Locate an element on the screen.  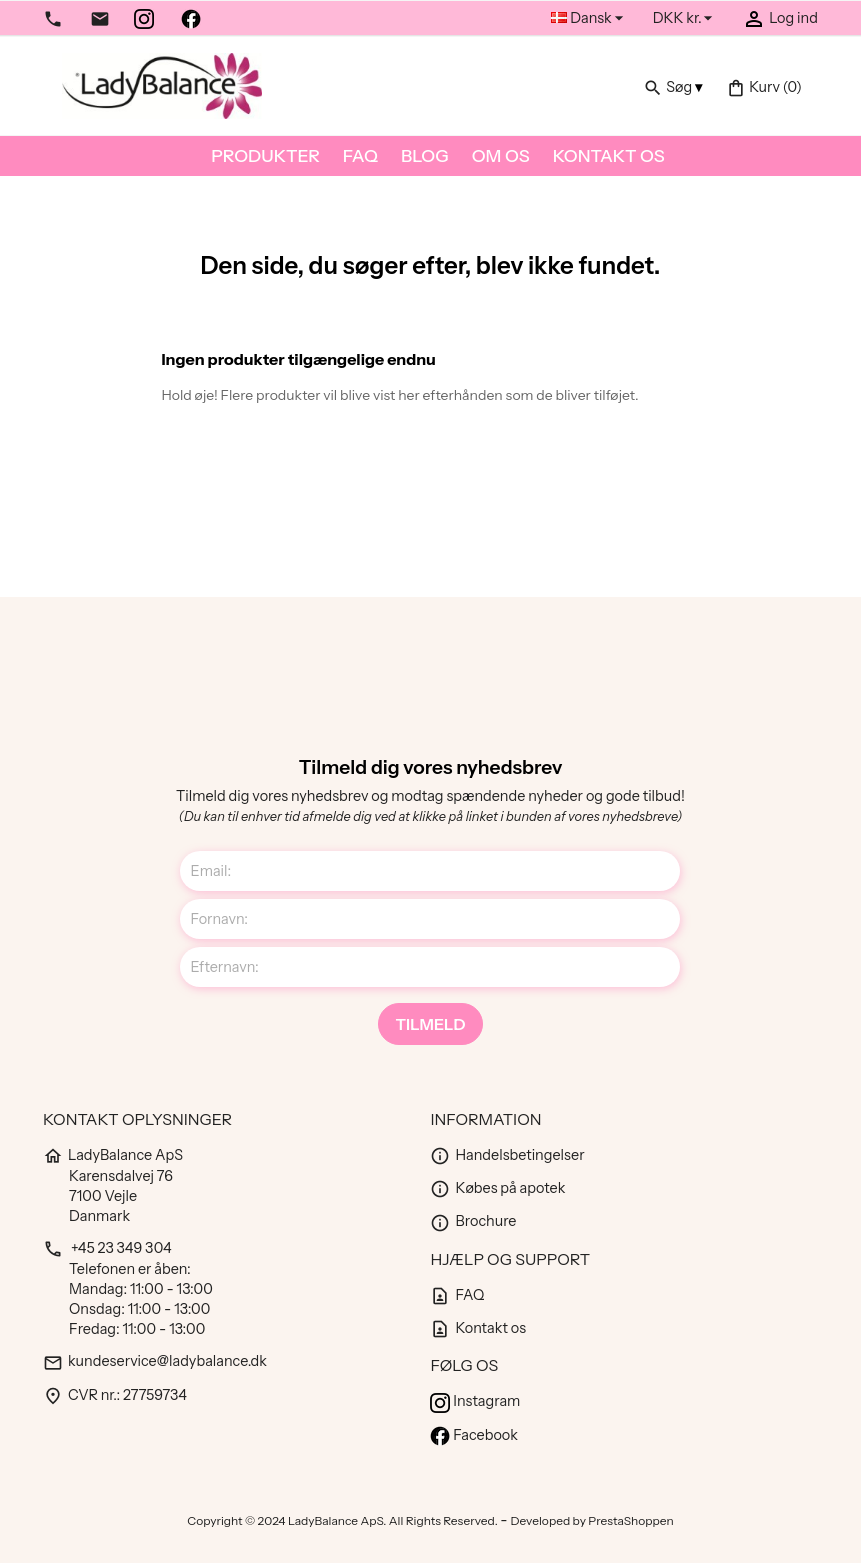
Copyright © 2024 LadyBalance ApS. All Rights Reserved. is located at coordinates (343, 1520).